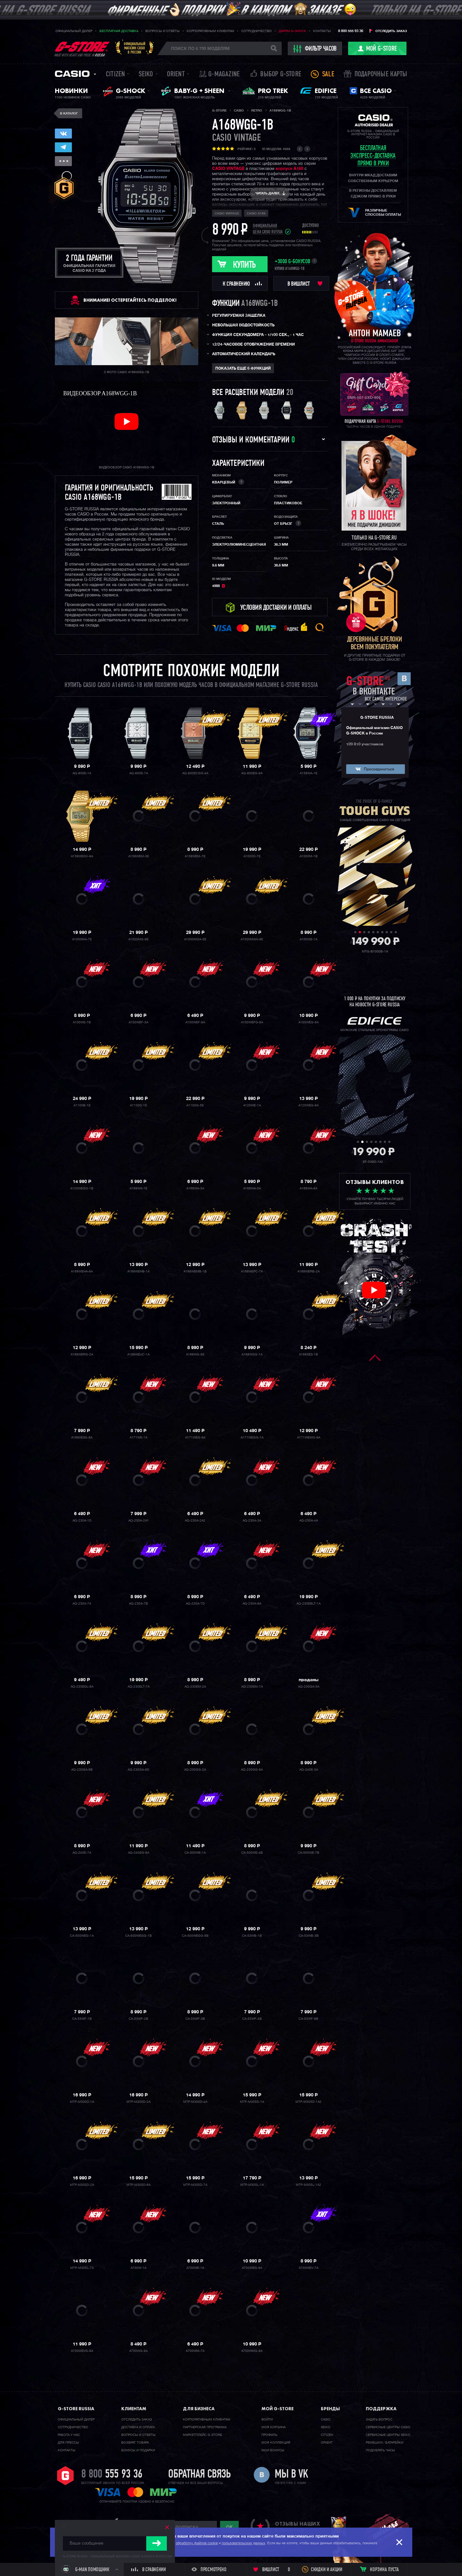 The height and width of the screenshot is (2576, 462). I want to click on MTP-M305L-7A, so click(82, 2268).